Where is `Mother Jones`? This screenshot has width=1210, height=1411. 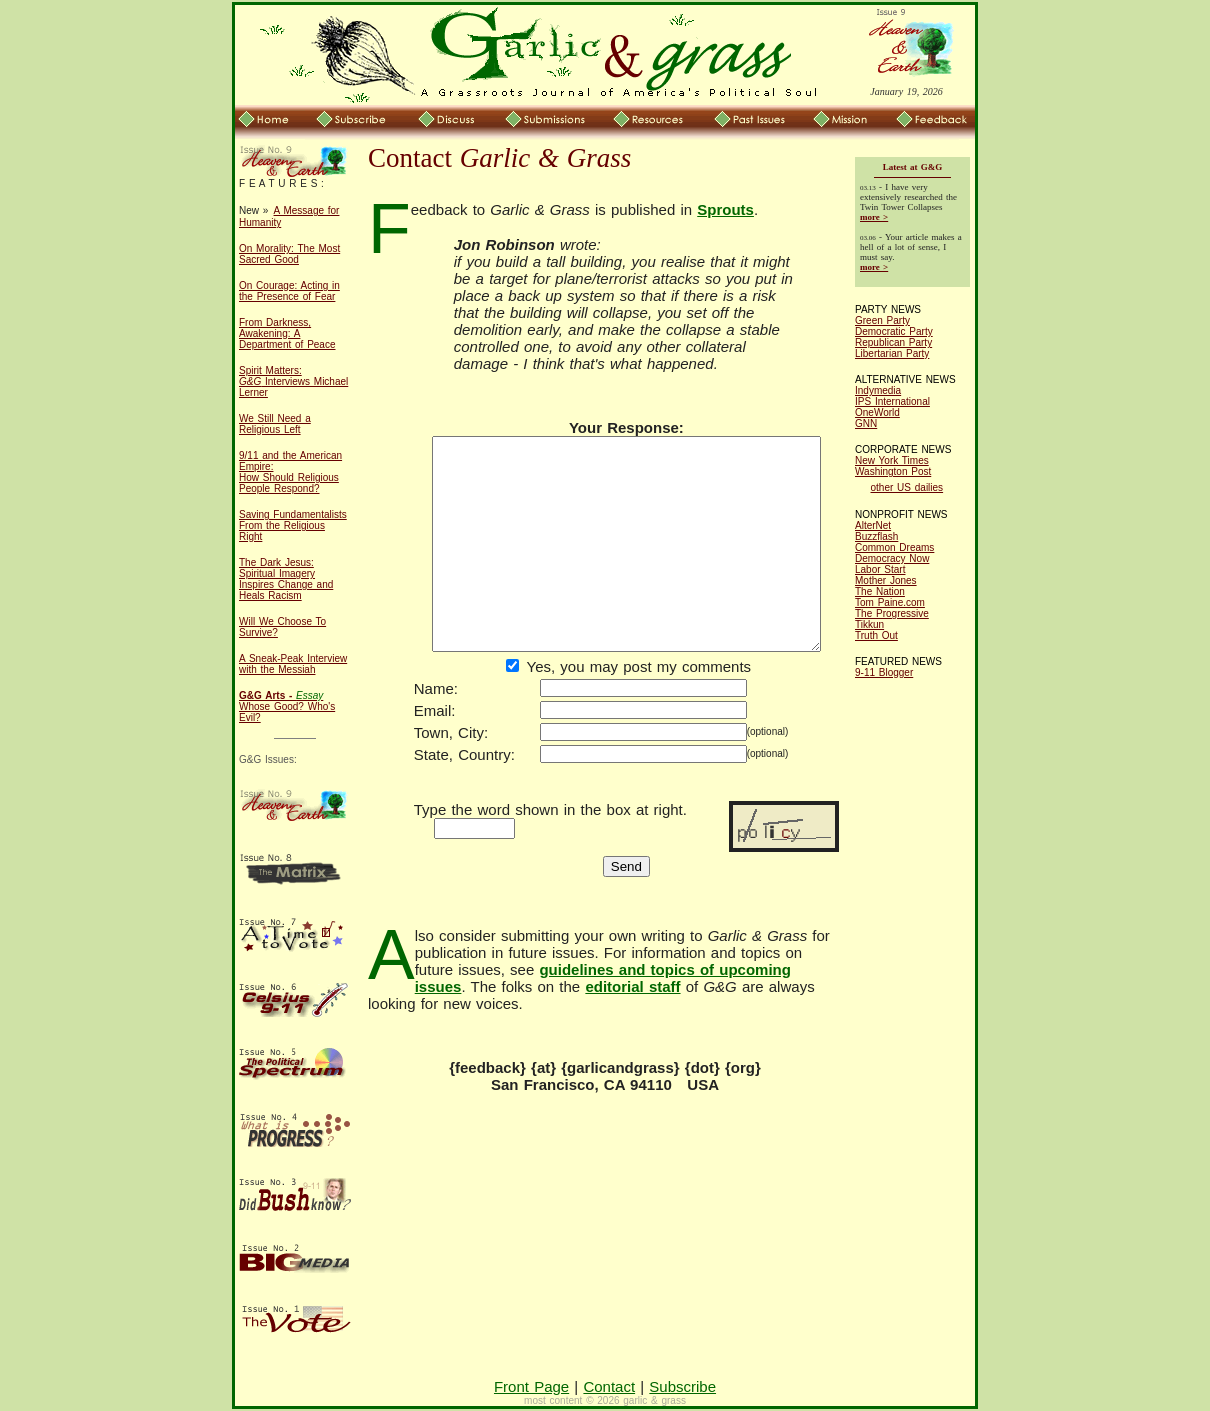
Mother Jones is located at coordinates (886, 580).